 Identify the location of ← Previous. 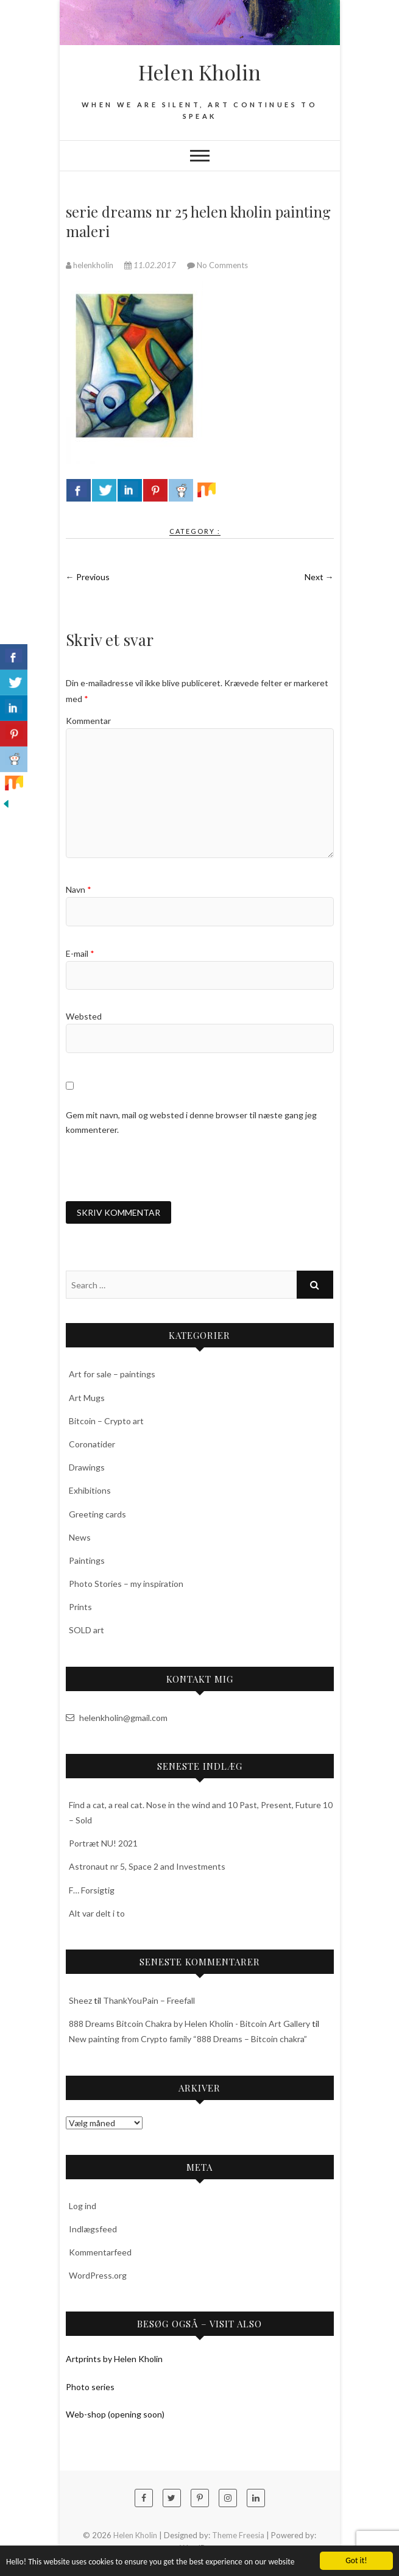
(88, 577).